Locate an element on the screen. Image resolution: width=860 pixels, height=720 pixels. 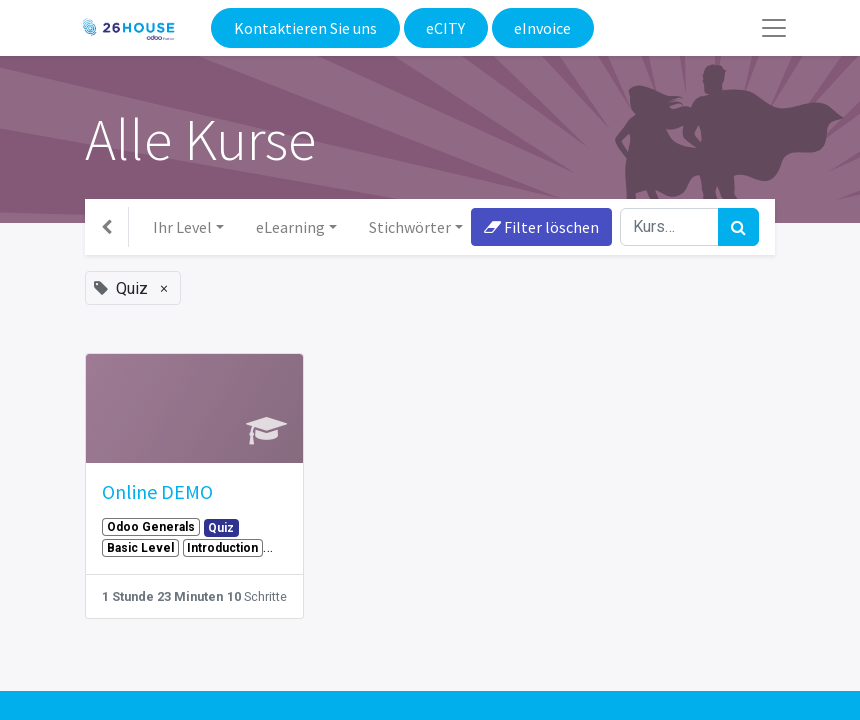
[Suchen] is located at coordinates (738, 227).